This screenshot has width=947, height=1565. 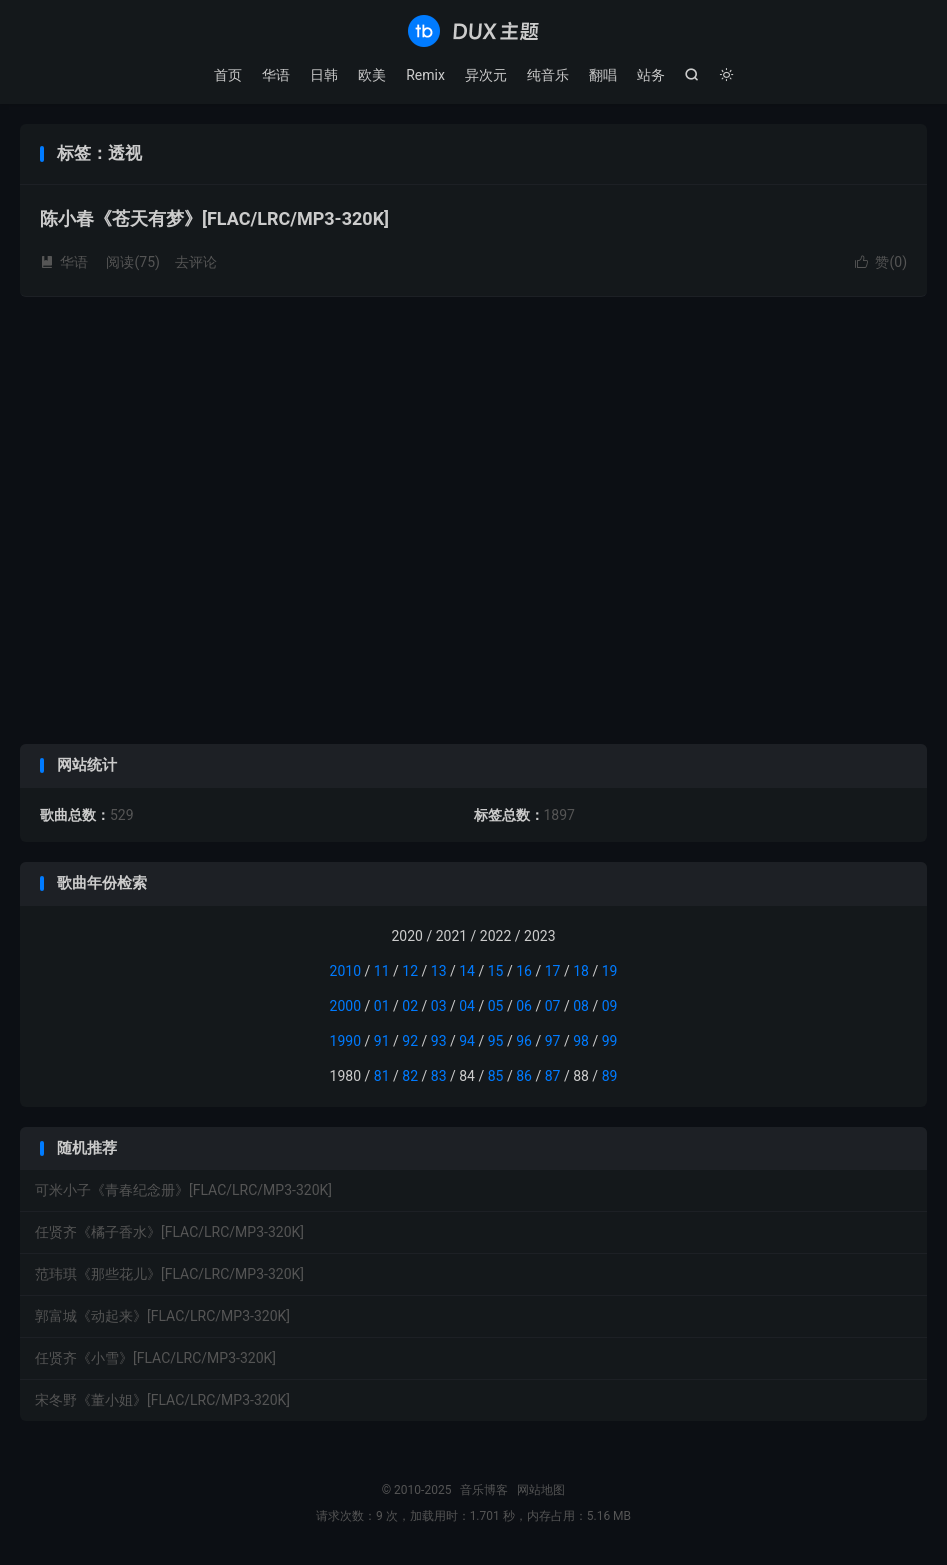 What do you see at coordinates (553, 1041) in the screenshot?
I see `97` at bounding box center [553, 1041].